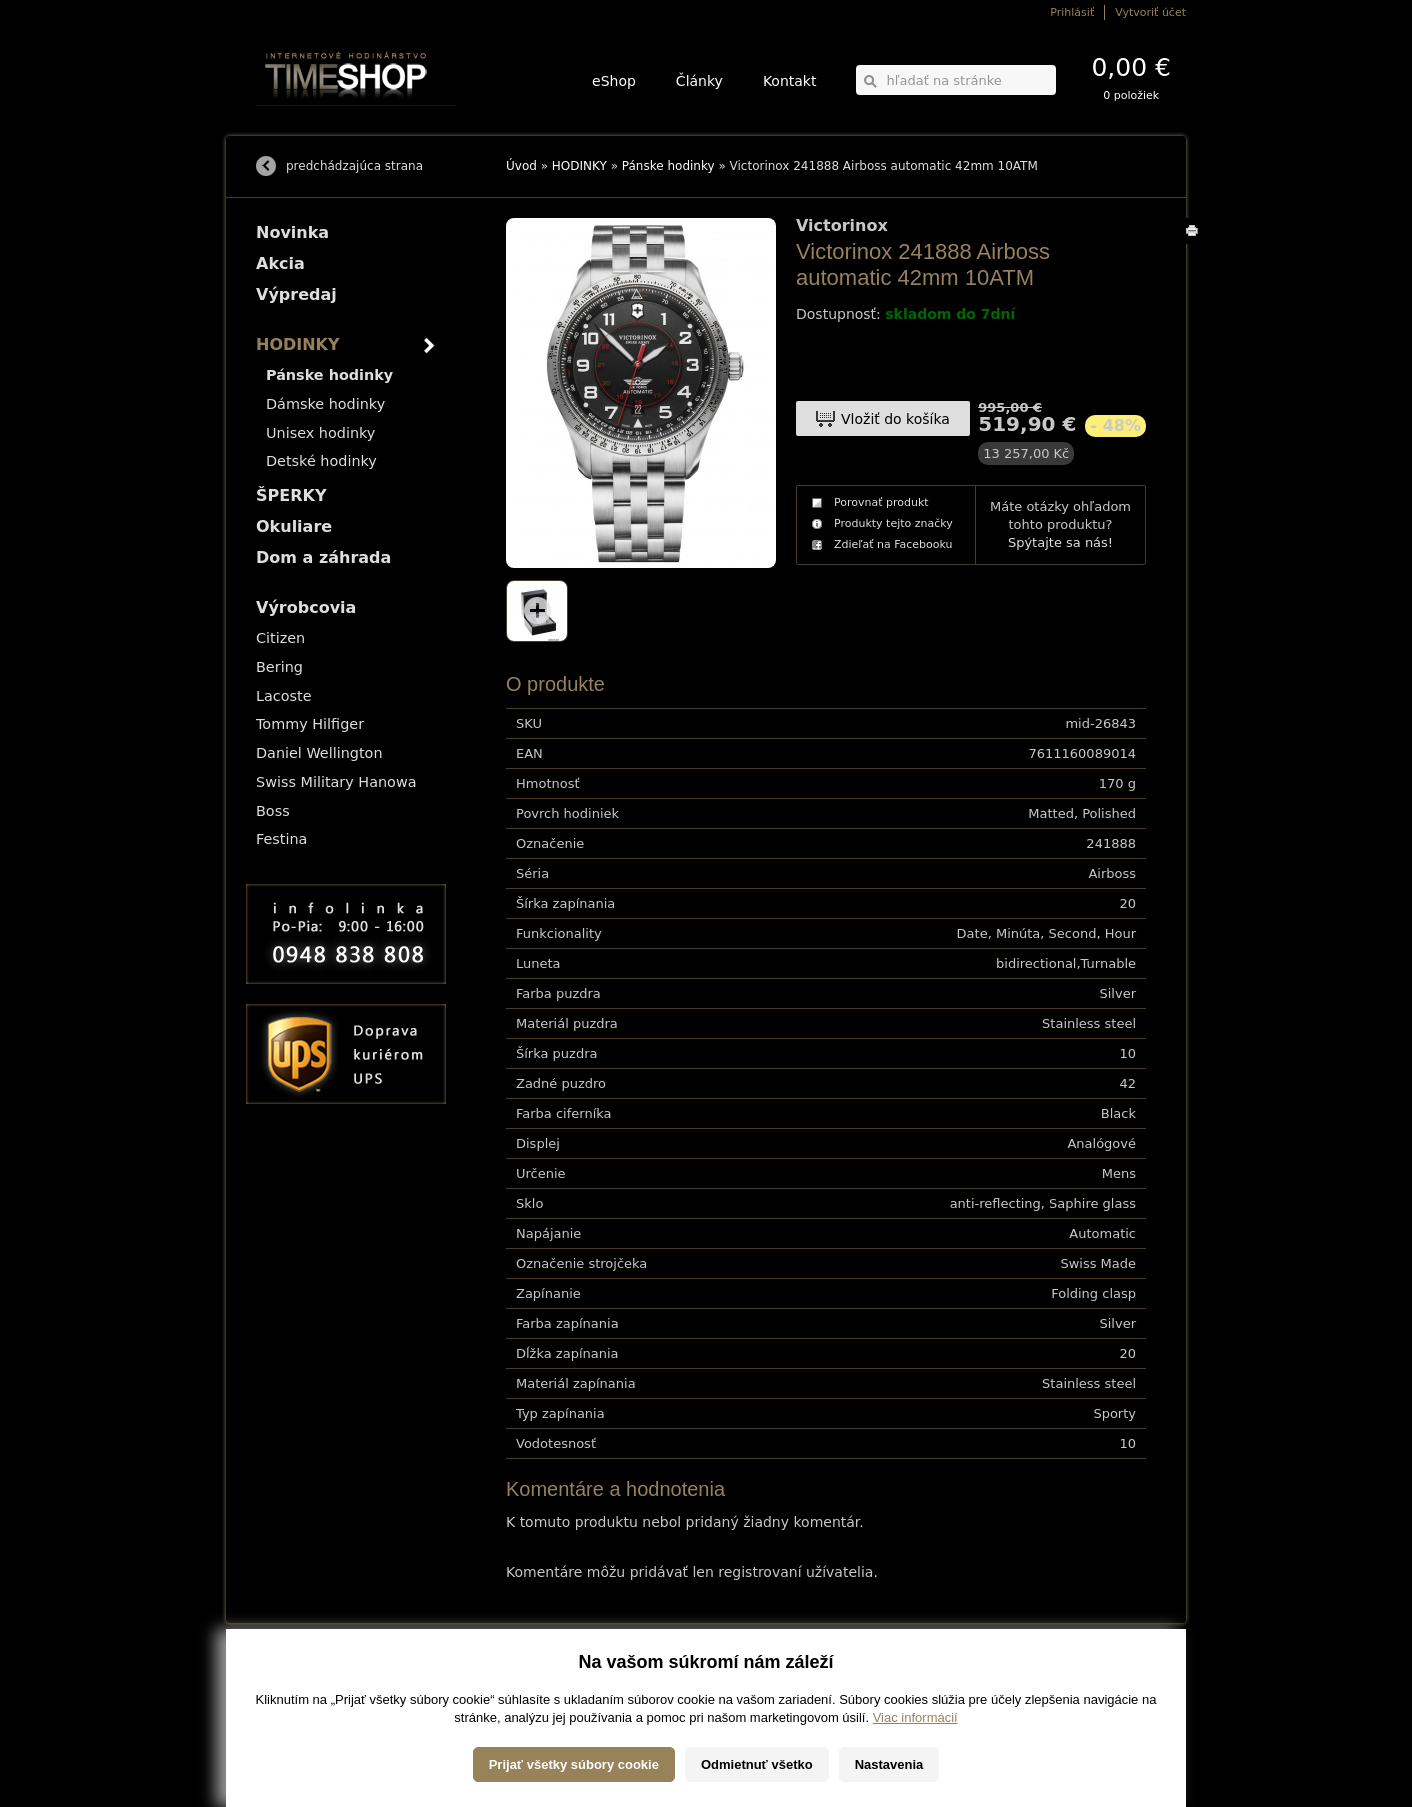  I want to click on Zdieľať na Facebooku, so click(893, 544).